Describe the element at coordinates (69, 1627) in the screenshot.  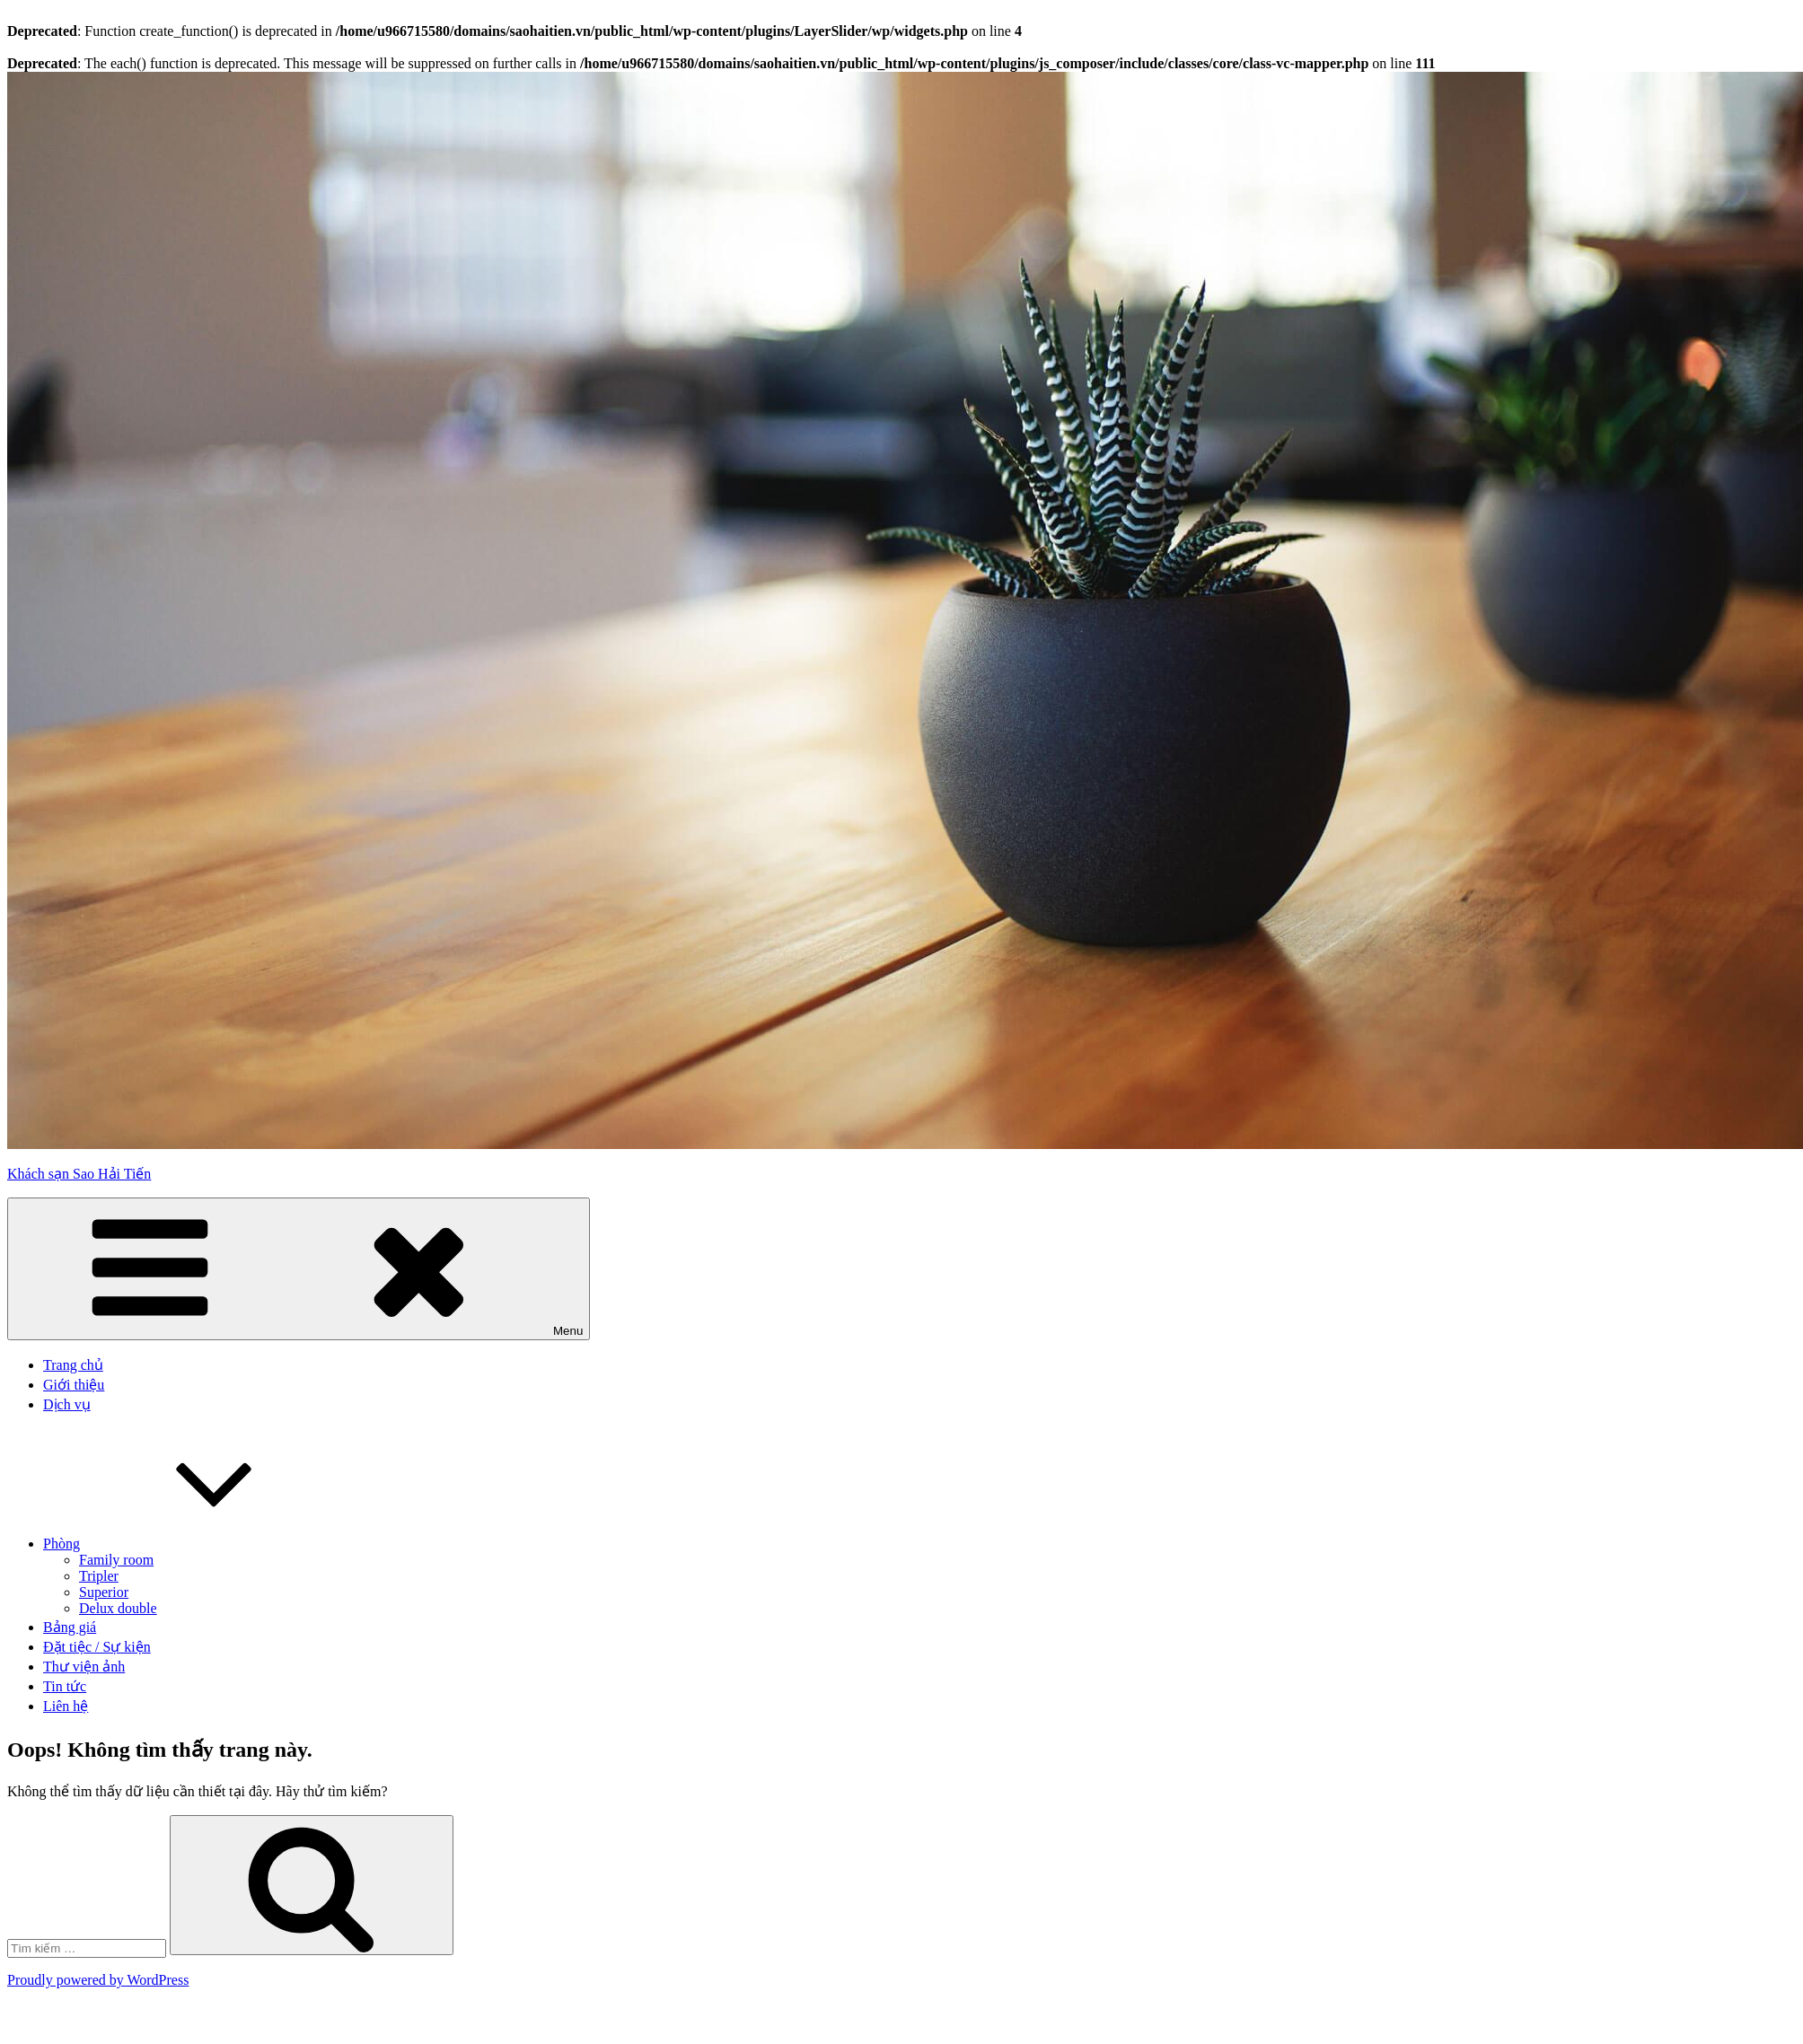
I see `Bảng giá` at that location.